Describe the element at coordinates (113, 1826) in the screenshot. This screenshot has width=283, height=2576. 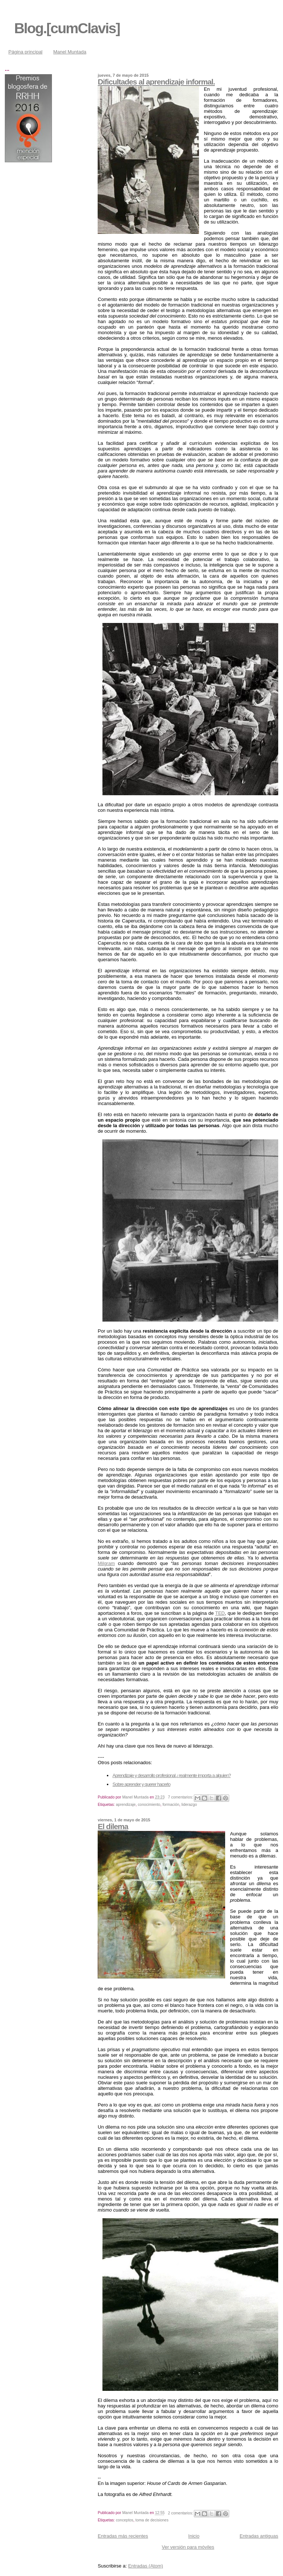
I see `El dilema` at that location.